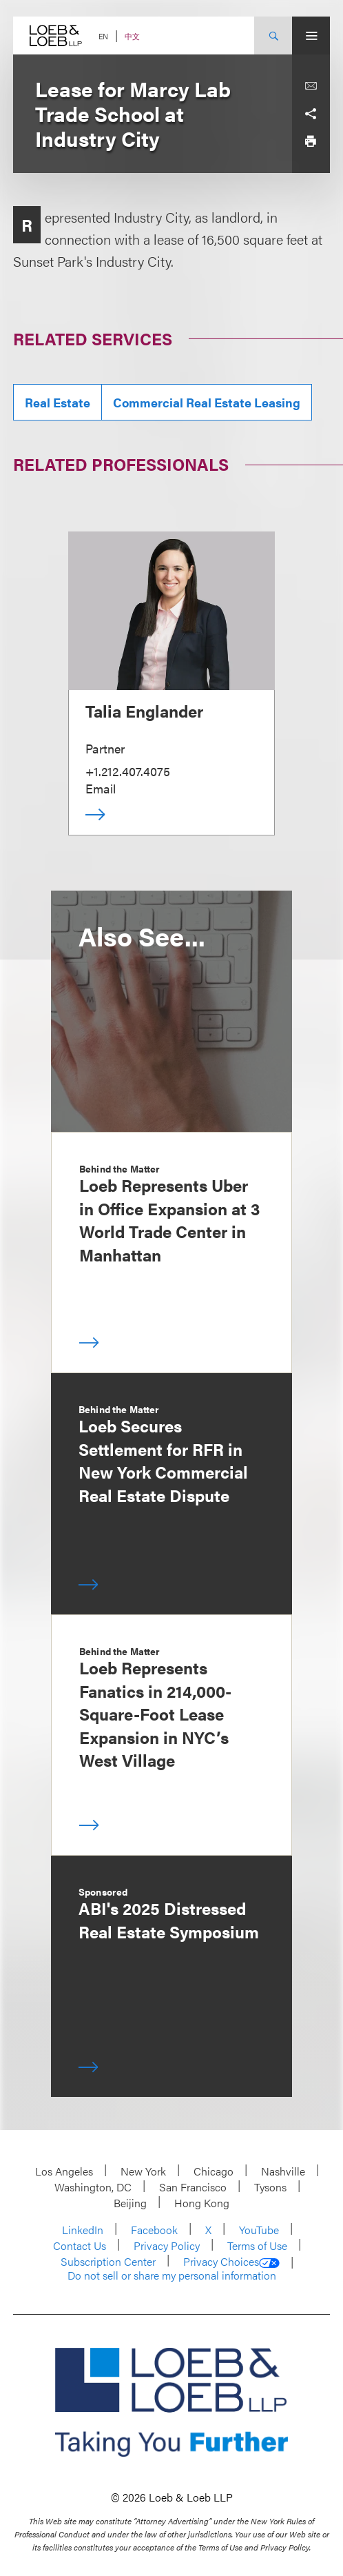 The image size is (343, 2576). Describe the element at coordinates (144, 710) in the screenshot. I see `Talia Englander` at that location.